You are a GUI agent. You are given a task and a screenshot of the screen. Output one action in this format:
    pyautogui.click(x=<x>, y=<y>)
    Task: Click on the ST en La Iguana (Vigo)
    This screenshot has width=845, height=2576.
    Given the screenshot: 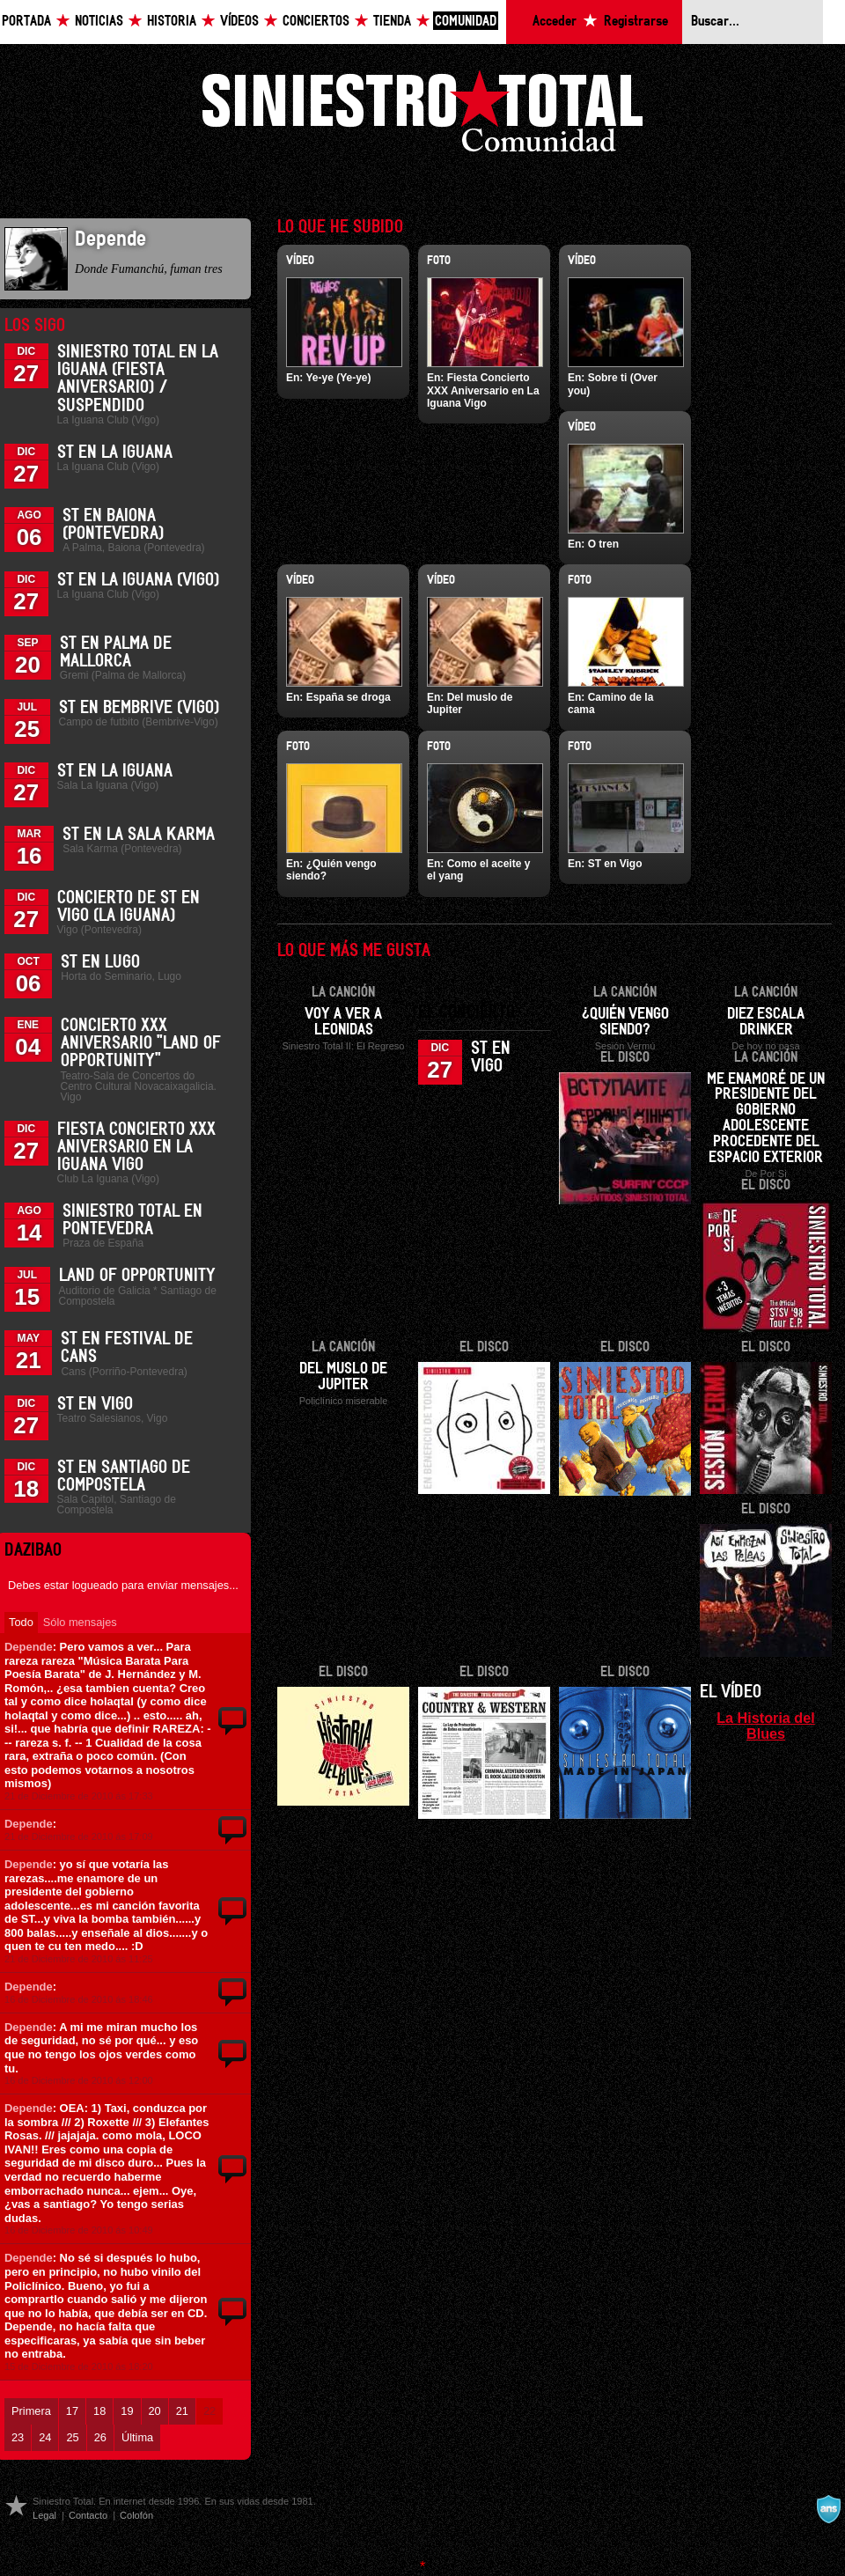 What is the action you would take?
    pyautogui.click(x=138, y=580)
    